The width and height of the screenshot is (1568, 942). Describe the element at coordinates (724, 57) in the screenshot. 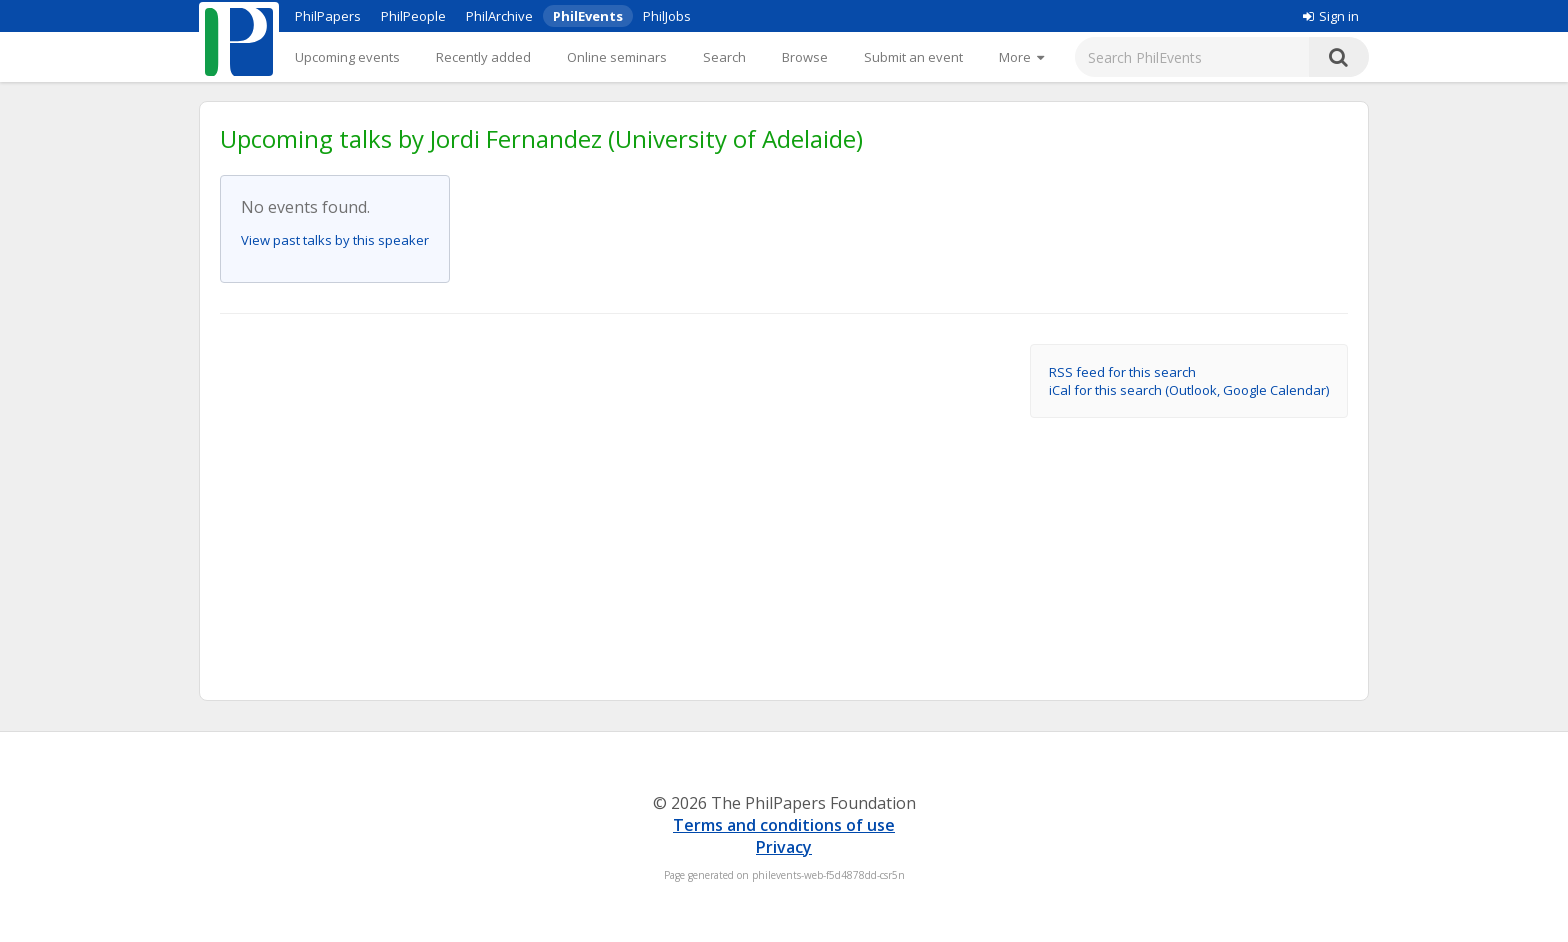

I see `Search` at that location.